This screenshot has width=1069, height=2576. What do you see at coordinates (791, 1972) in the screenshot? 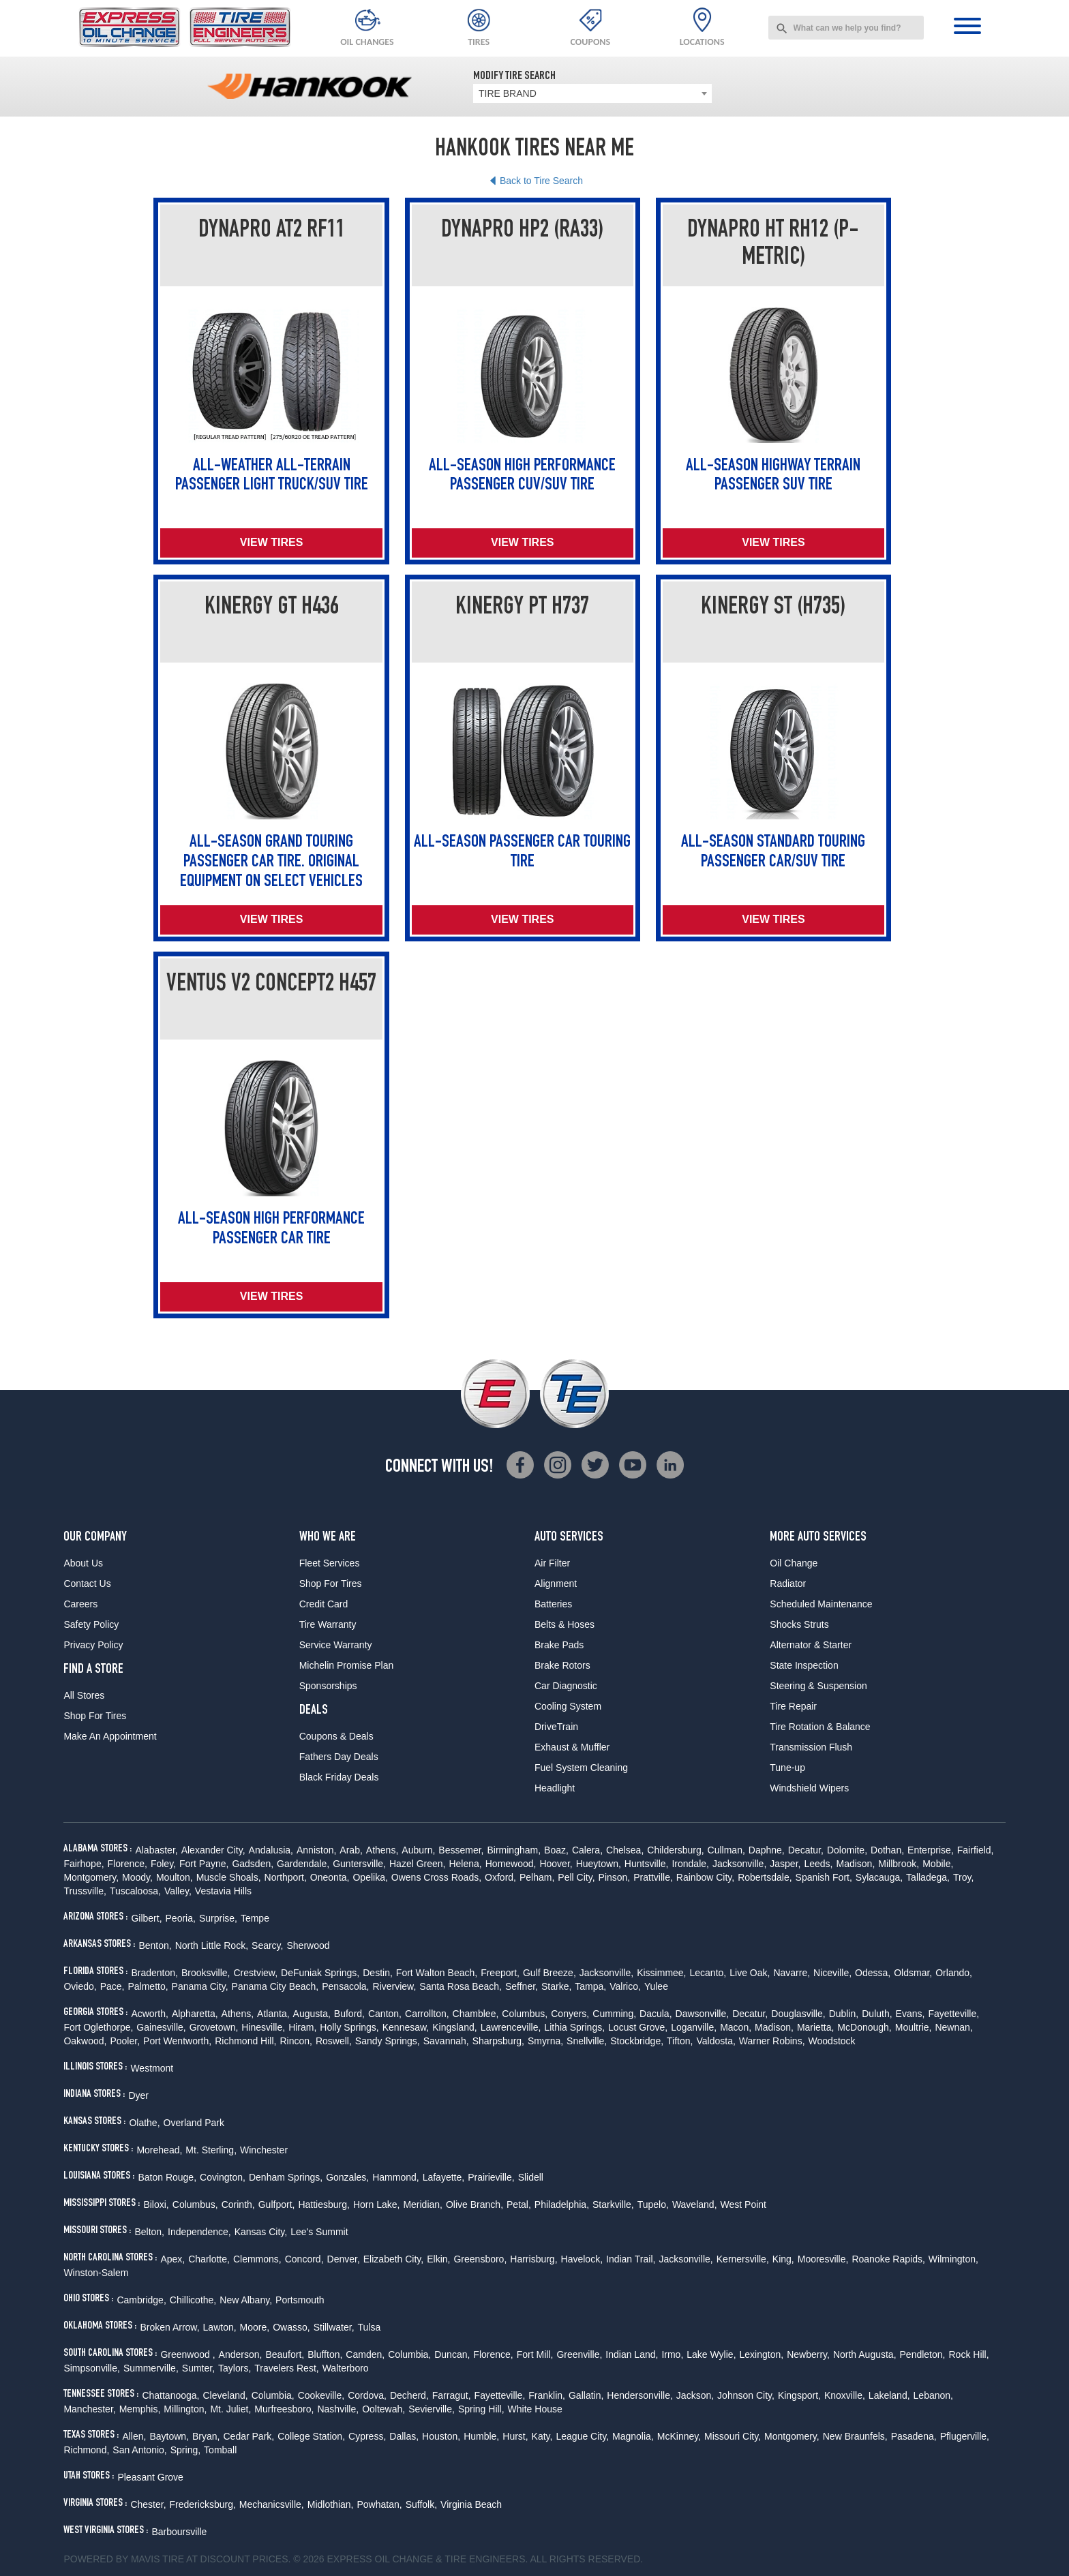
I see `Navarre,` at bounding box center [791, 1972].